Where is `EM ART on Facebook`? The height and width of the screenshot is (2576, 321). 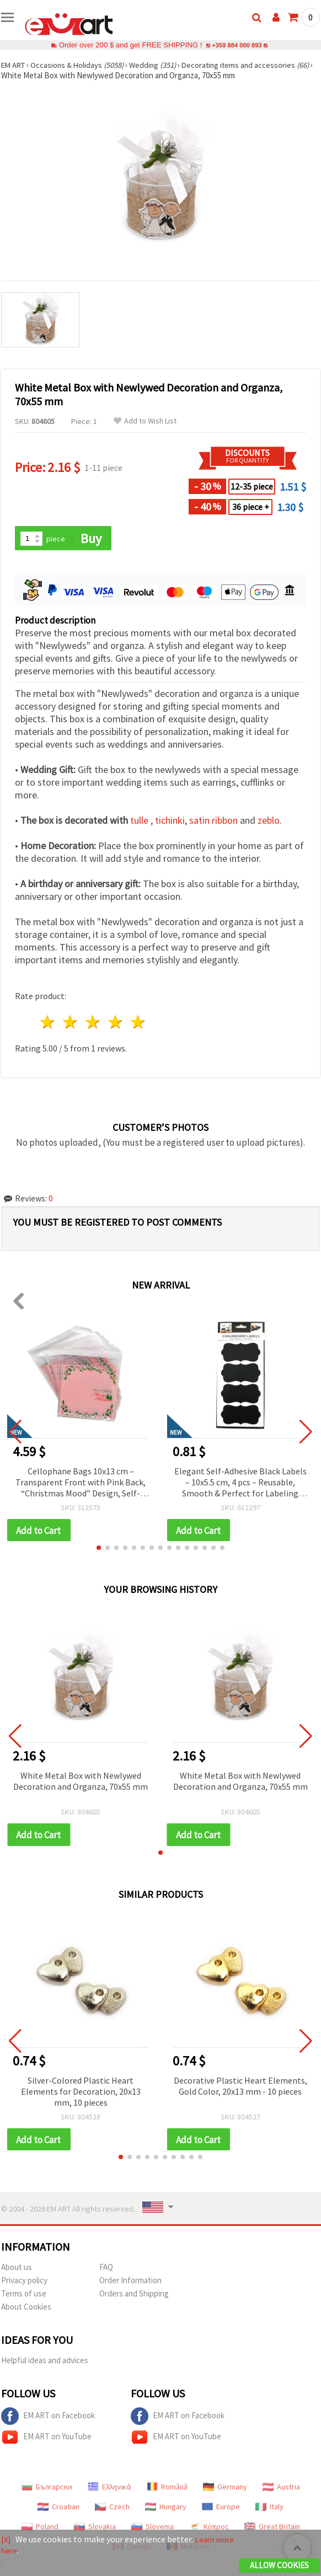
EM ART on Facebook is located at coordinates (48, 2419).